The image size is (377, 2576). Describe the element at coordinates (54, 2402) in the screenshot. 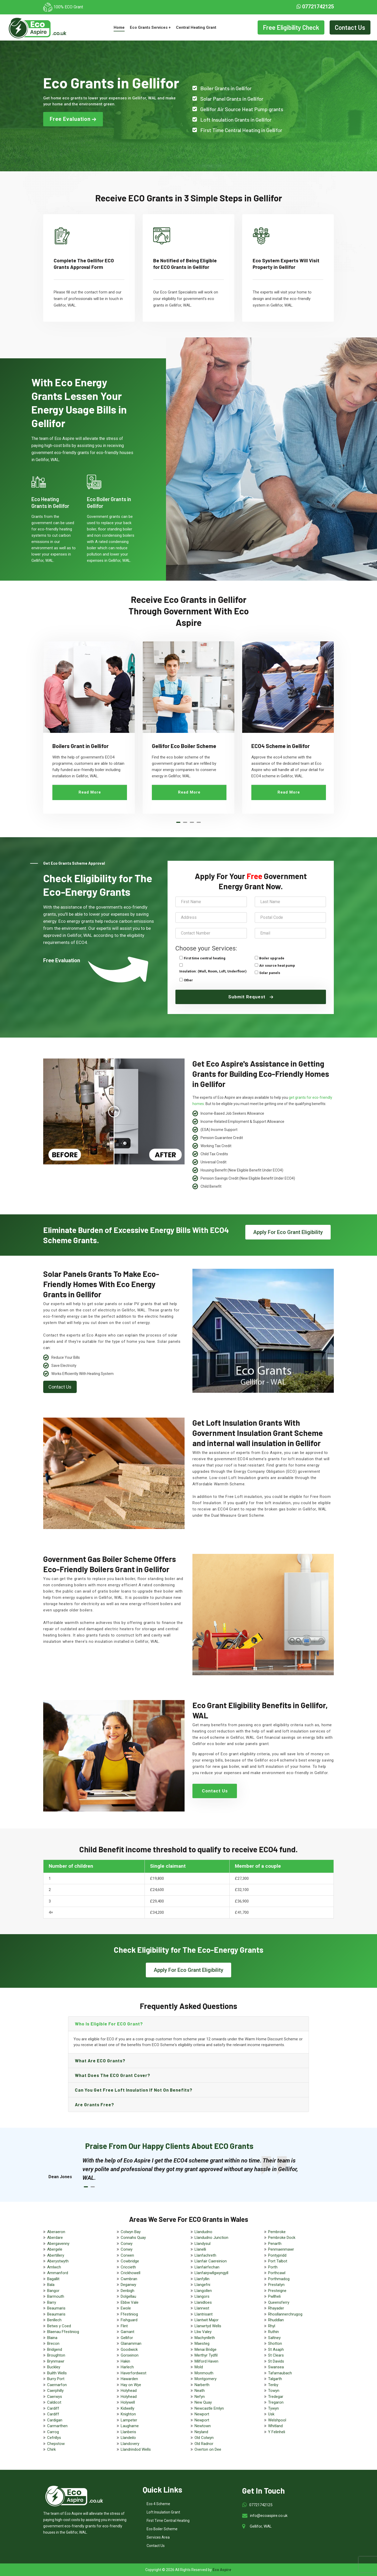

I see `Caldicot` at that location.